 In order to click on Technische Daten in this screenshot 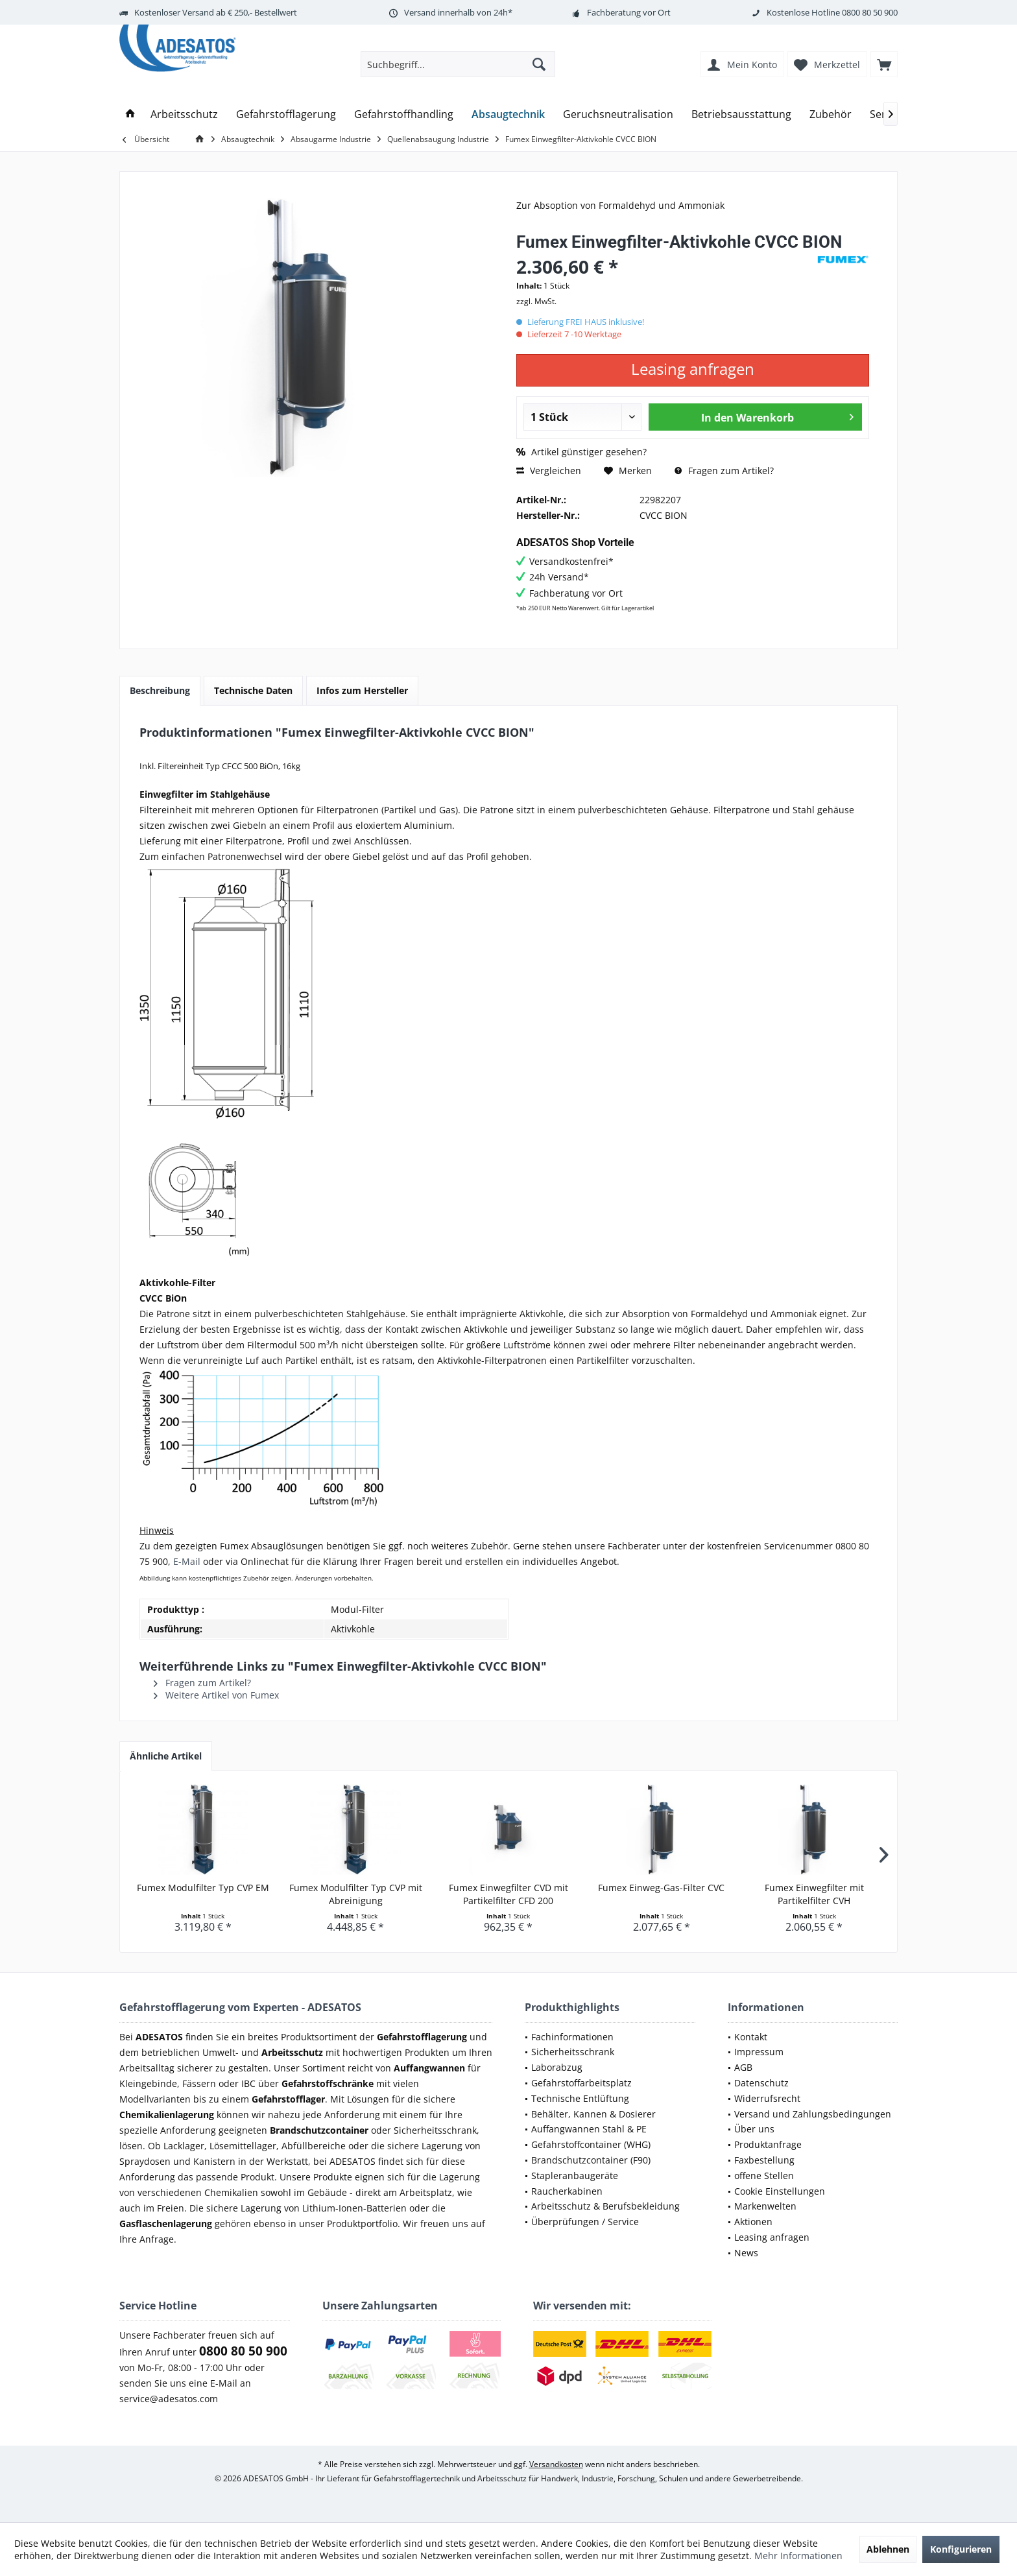, I will do `click(253, 690)`.